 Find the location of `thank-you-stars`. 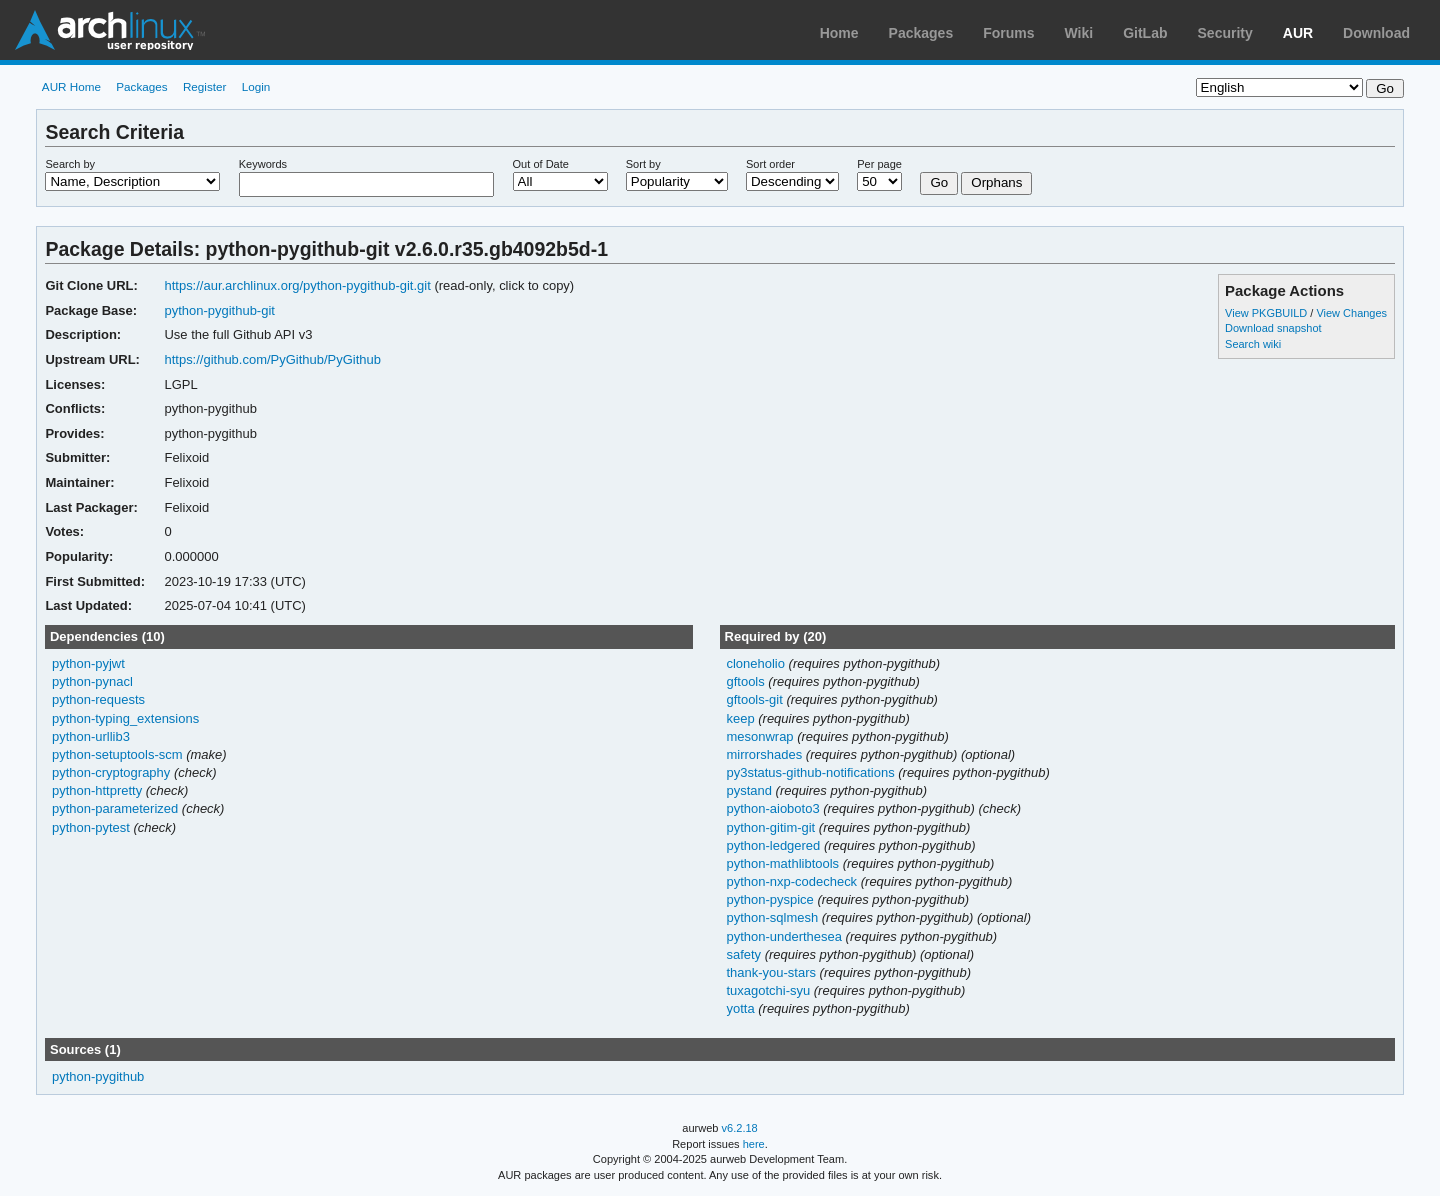

thank-you-stars is located at coordinates (772, 972).